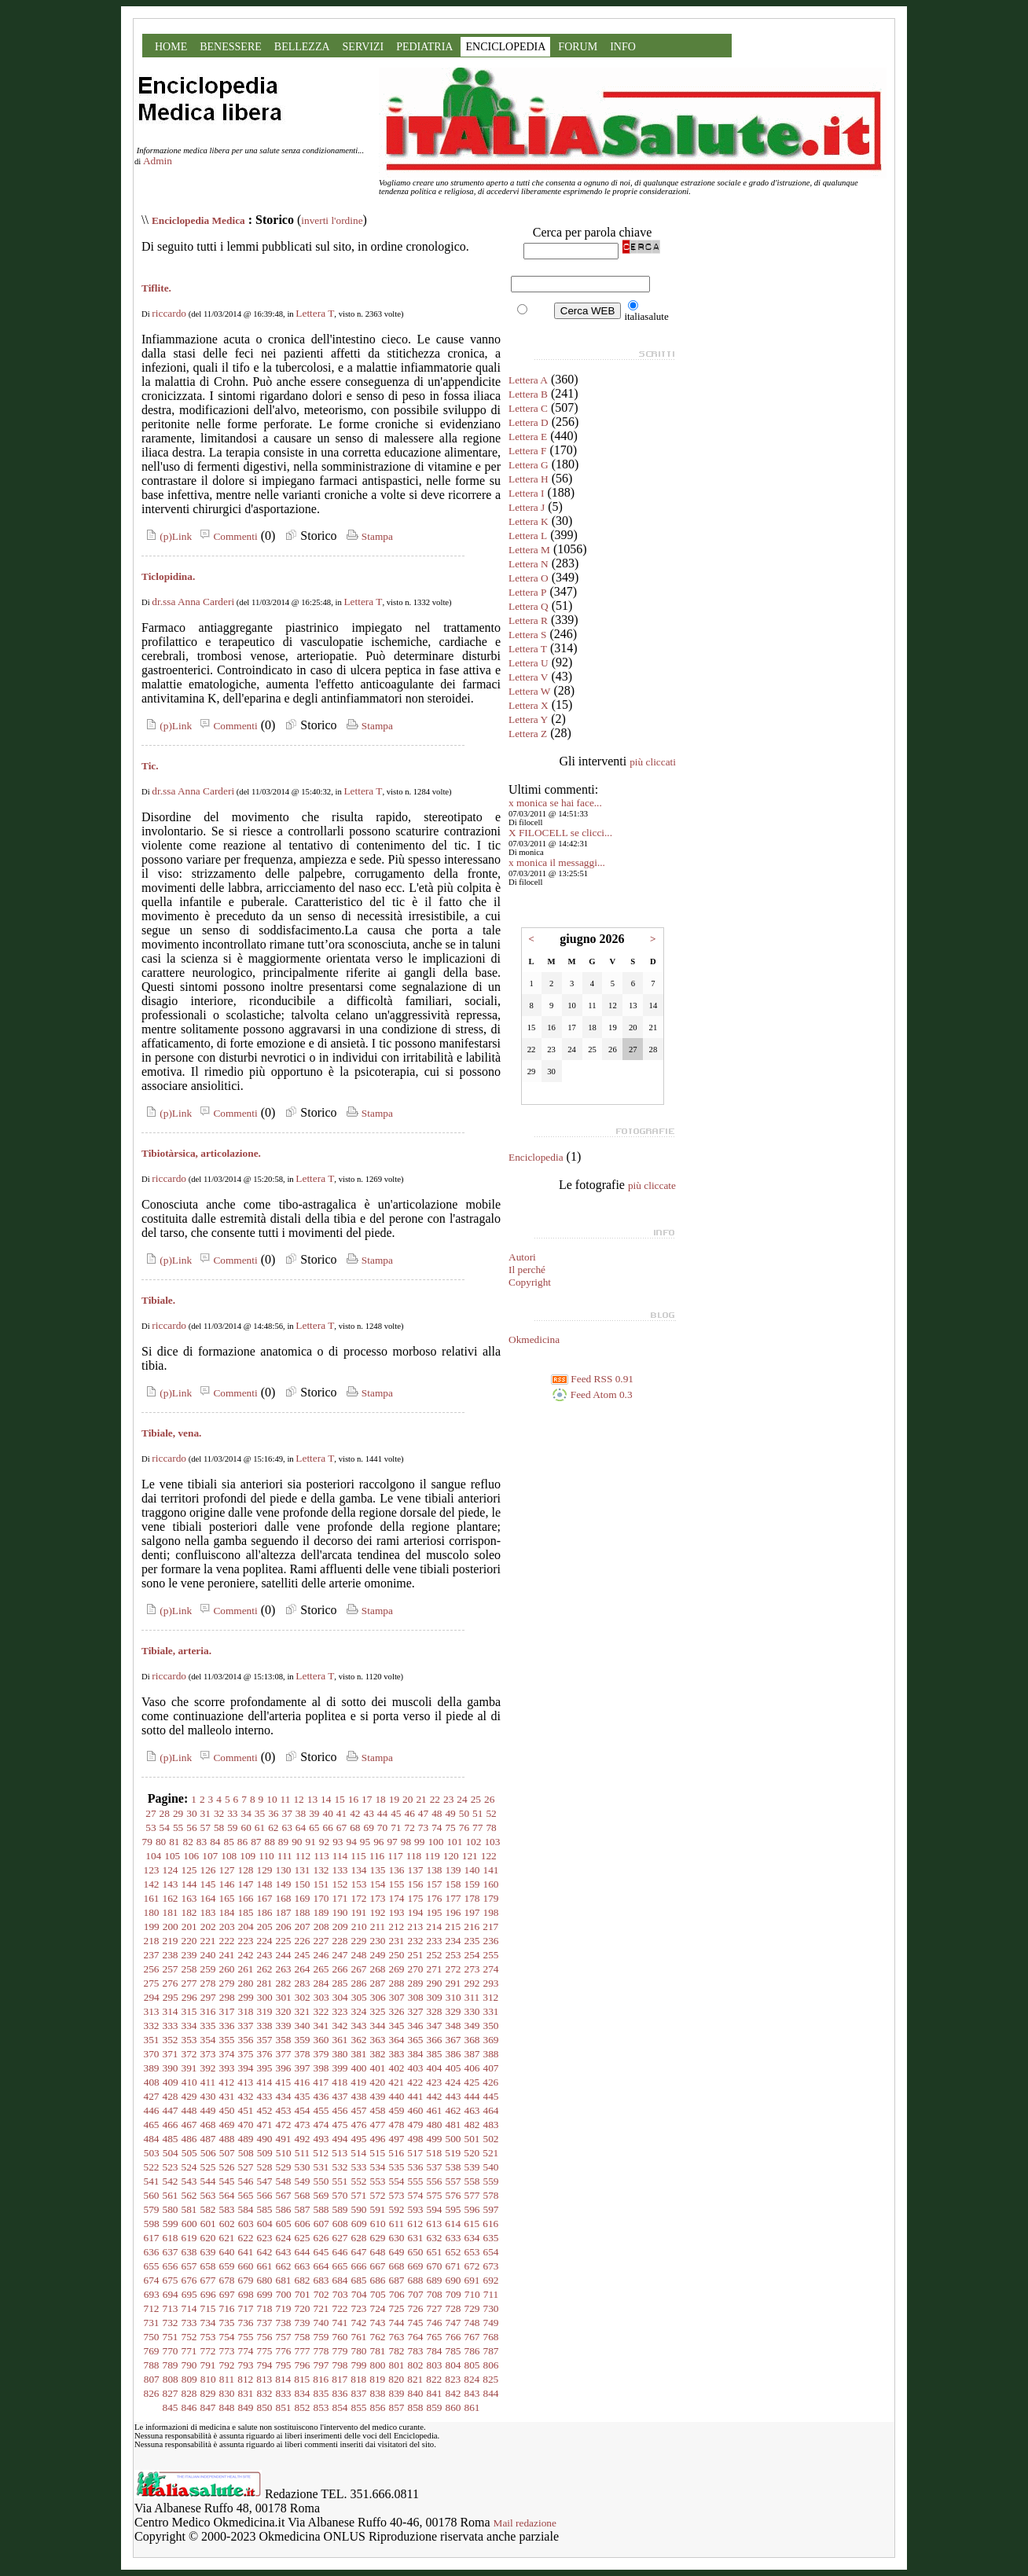  What do you see at coordinates (208, 2337) in the screenshot?
I see `753` at bounding box center [208, 2337].